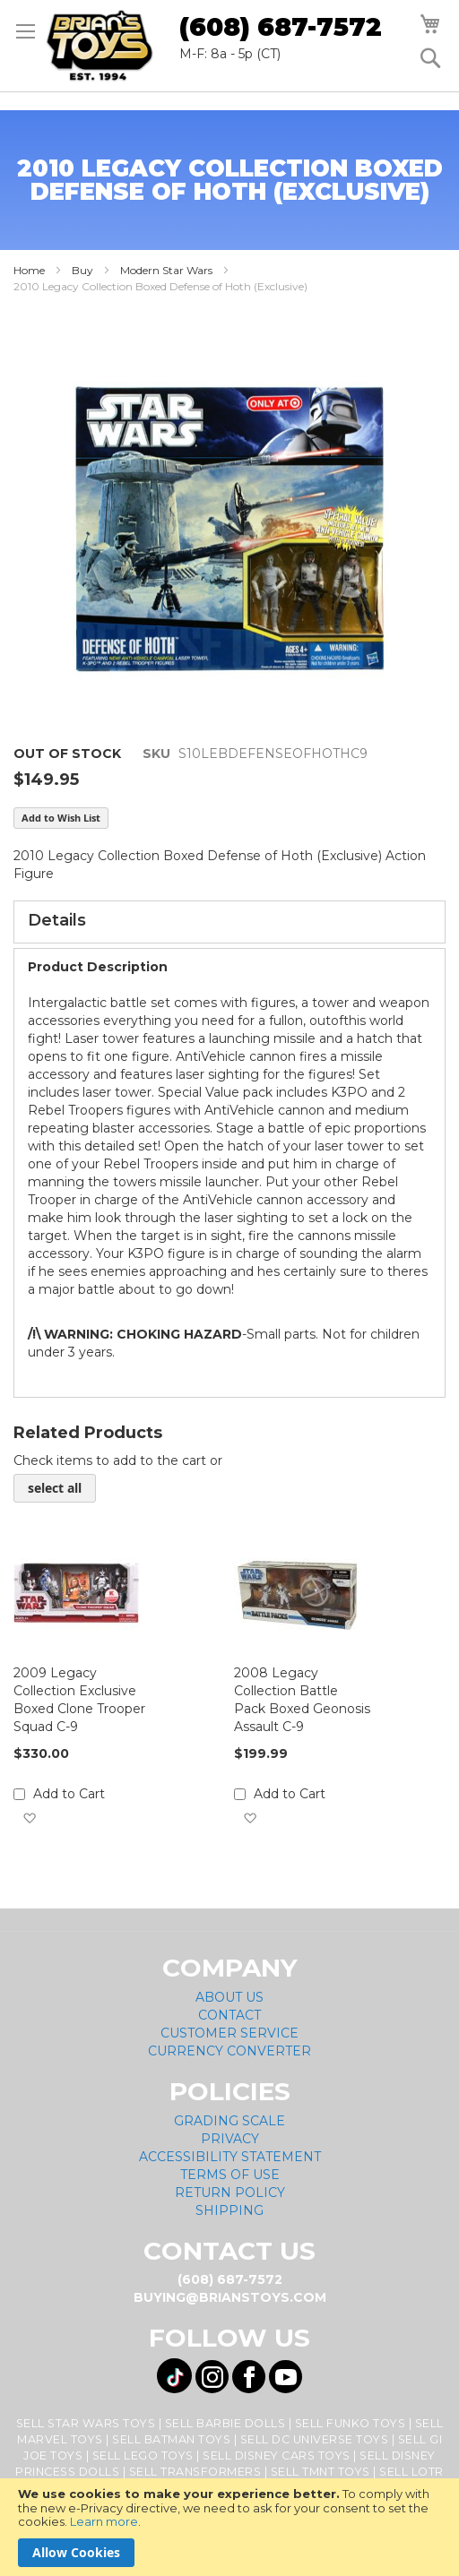 This screenshot has height=2576, width=459. I want to click on (608) 687-7572, so click(280, 27).